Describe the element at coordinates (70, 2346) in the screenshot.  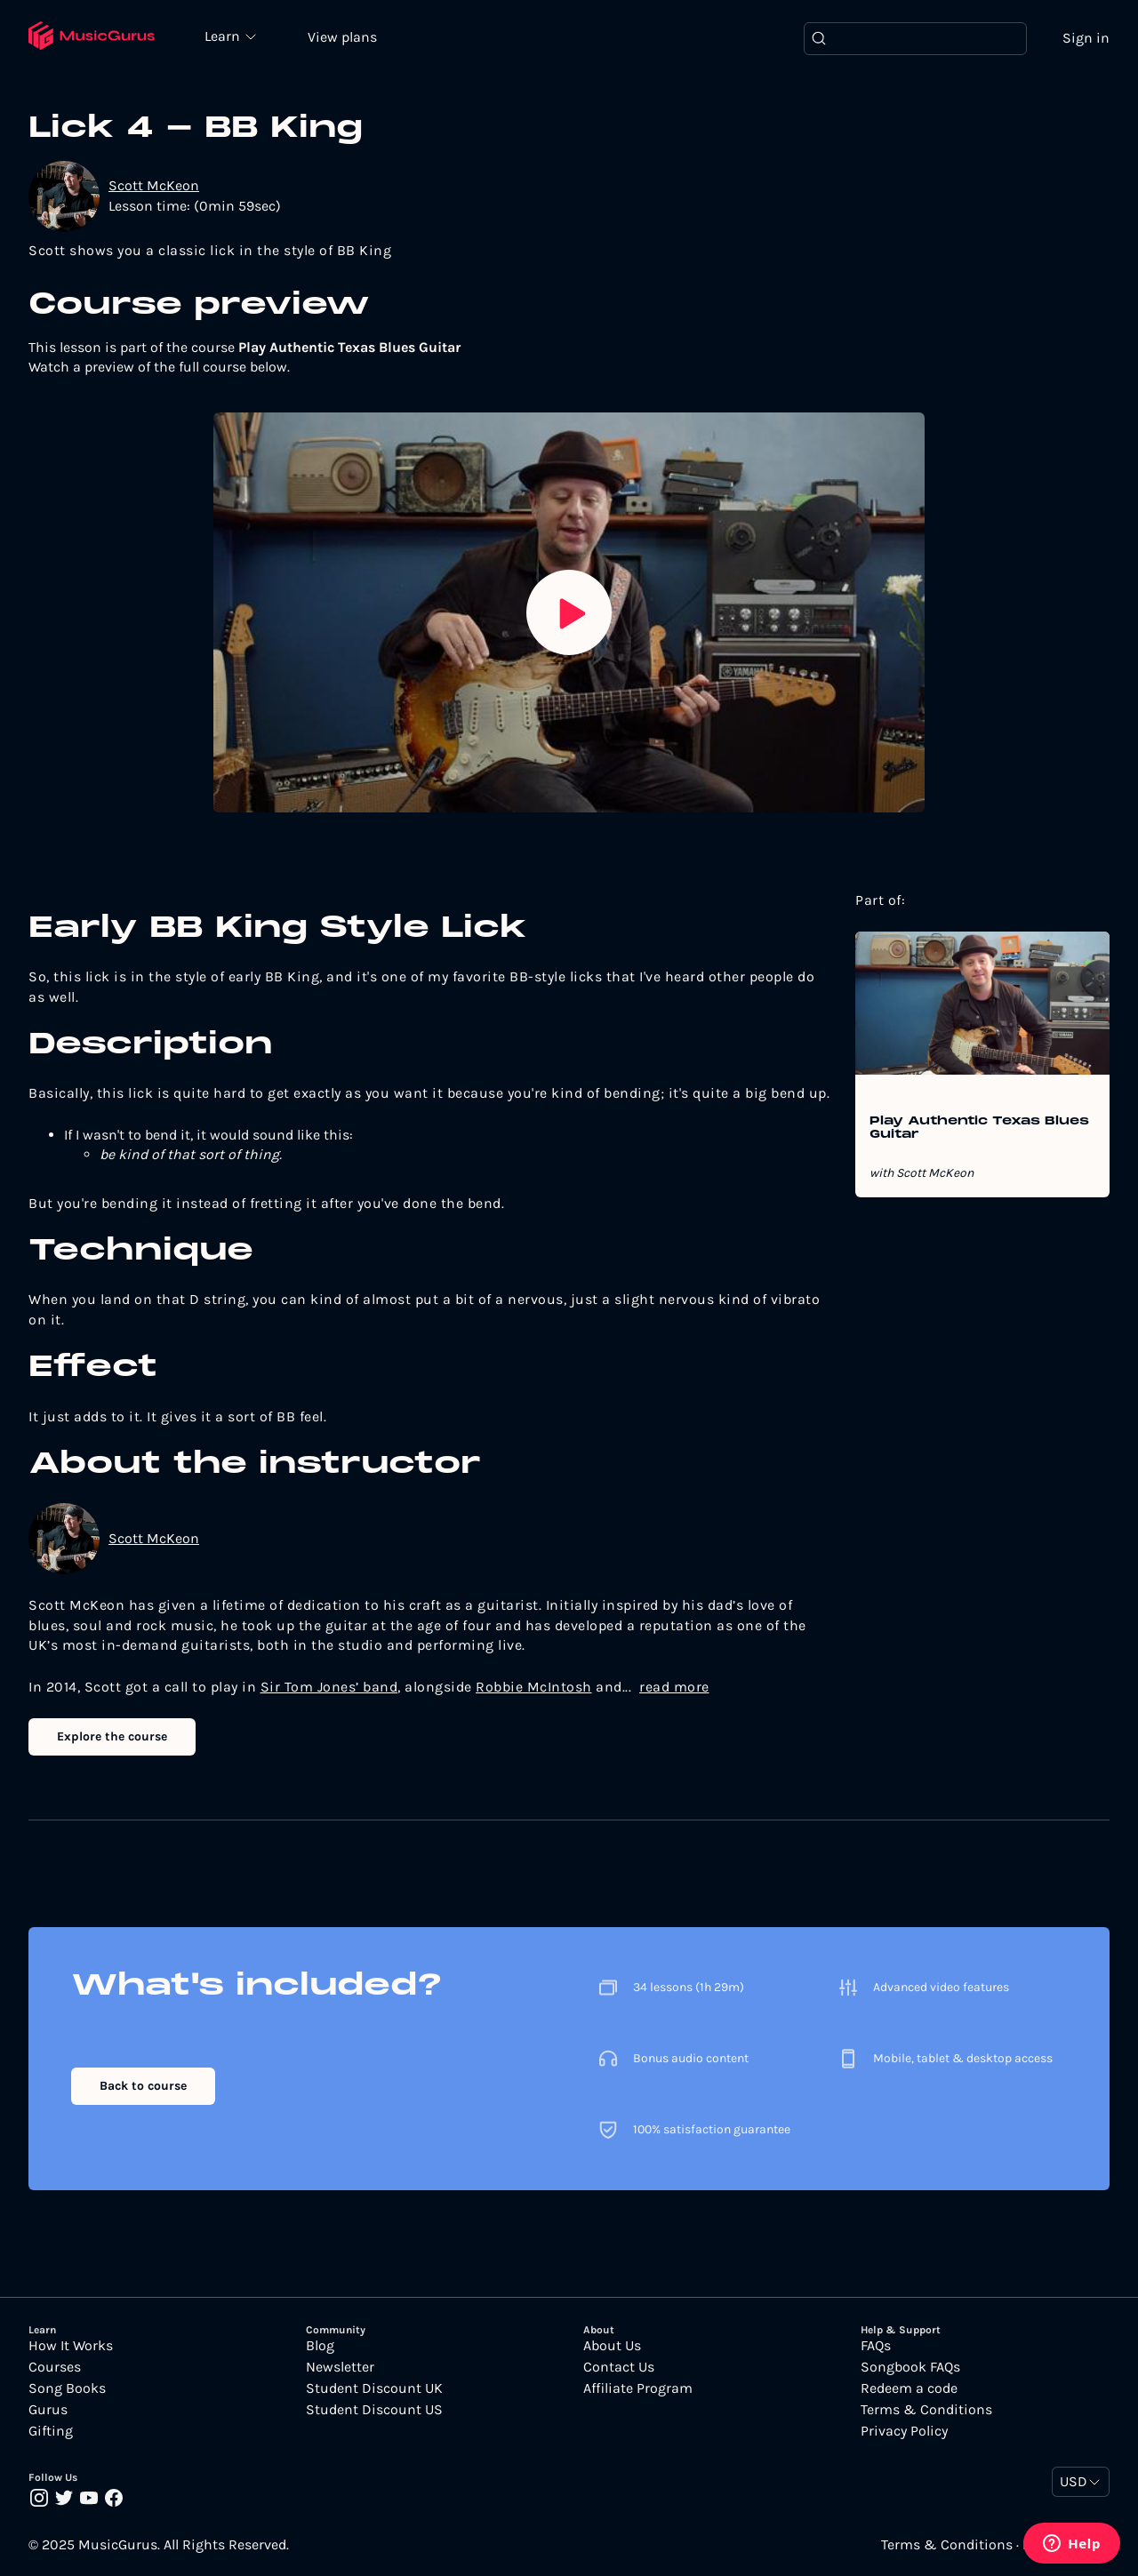
I see `How It Works` at that location.